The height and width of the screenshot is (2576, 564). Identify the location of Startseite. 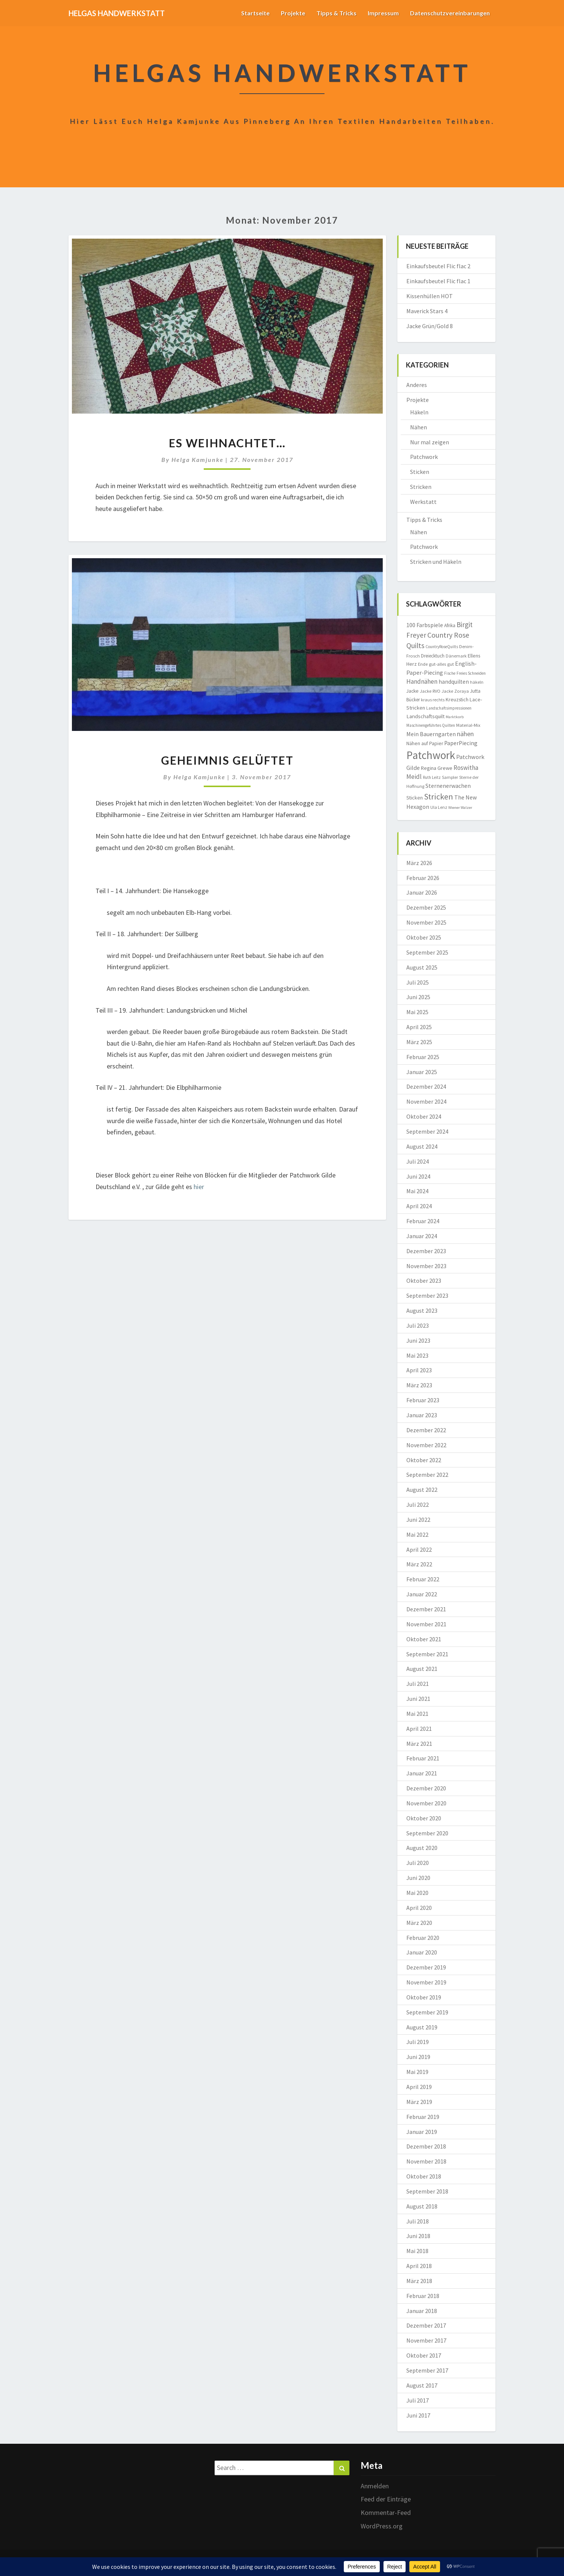
(255, 12).